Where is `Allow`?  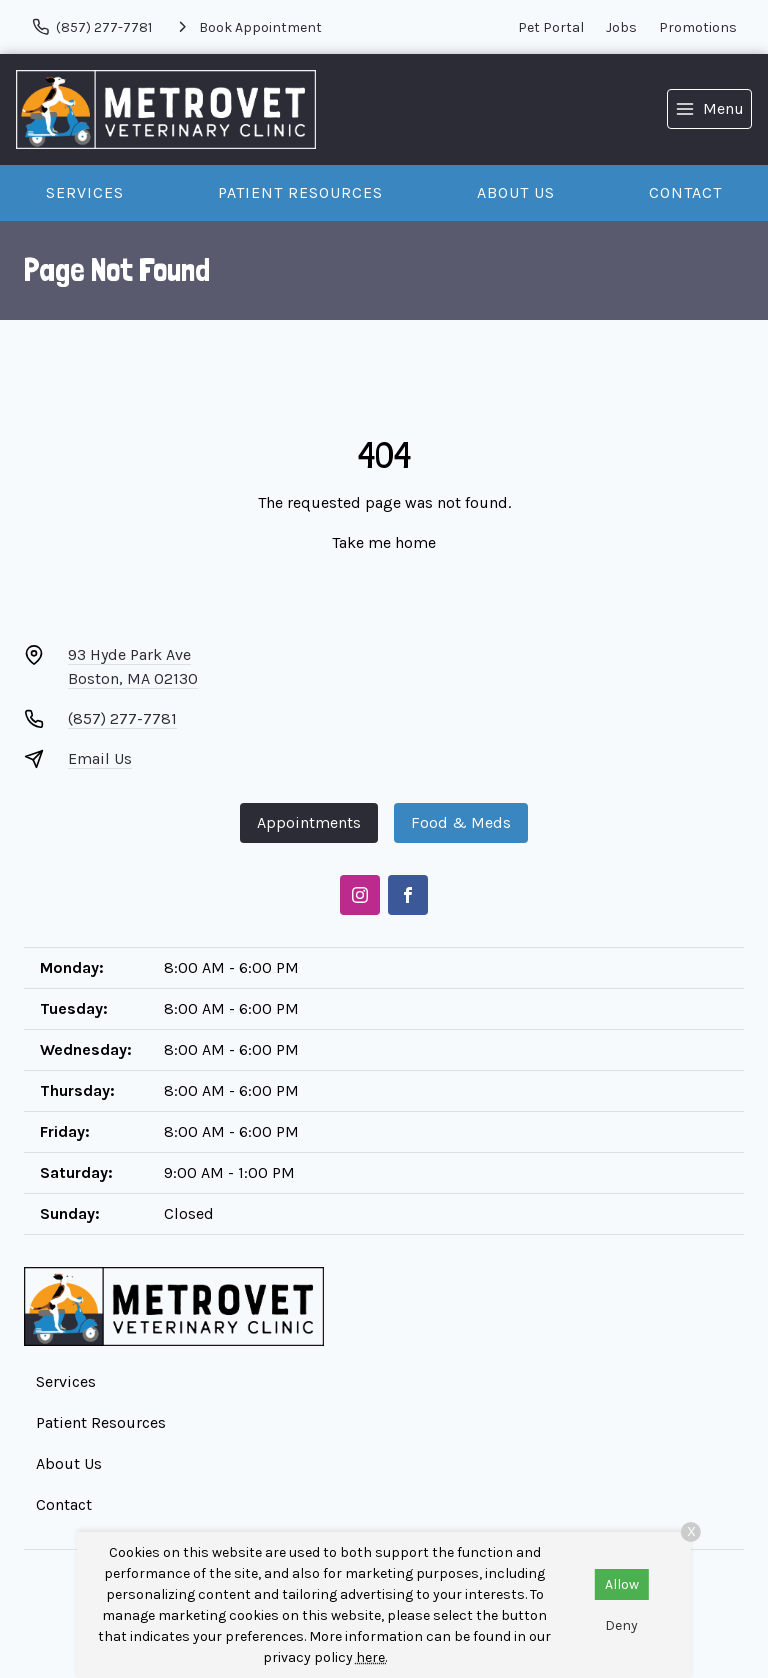 Allow is located at coordinates (622, 1584).